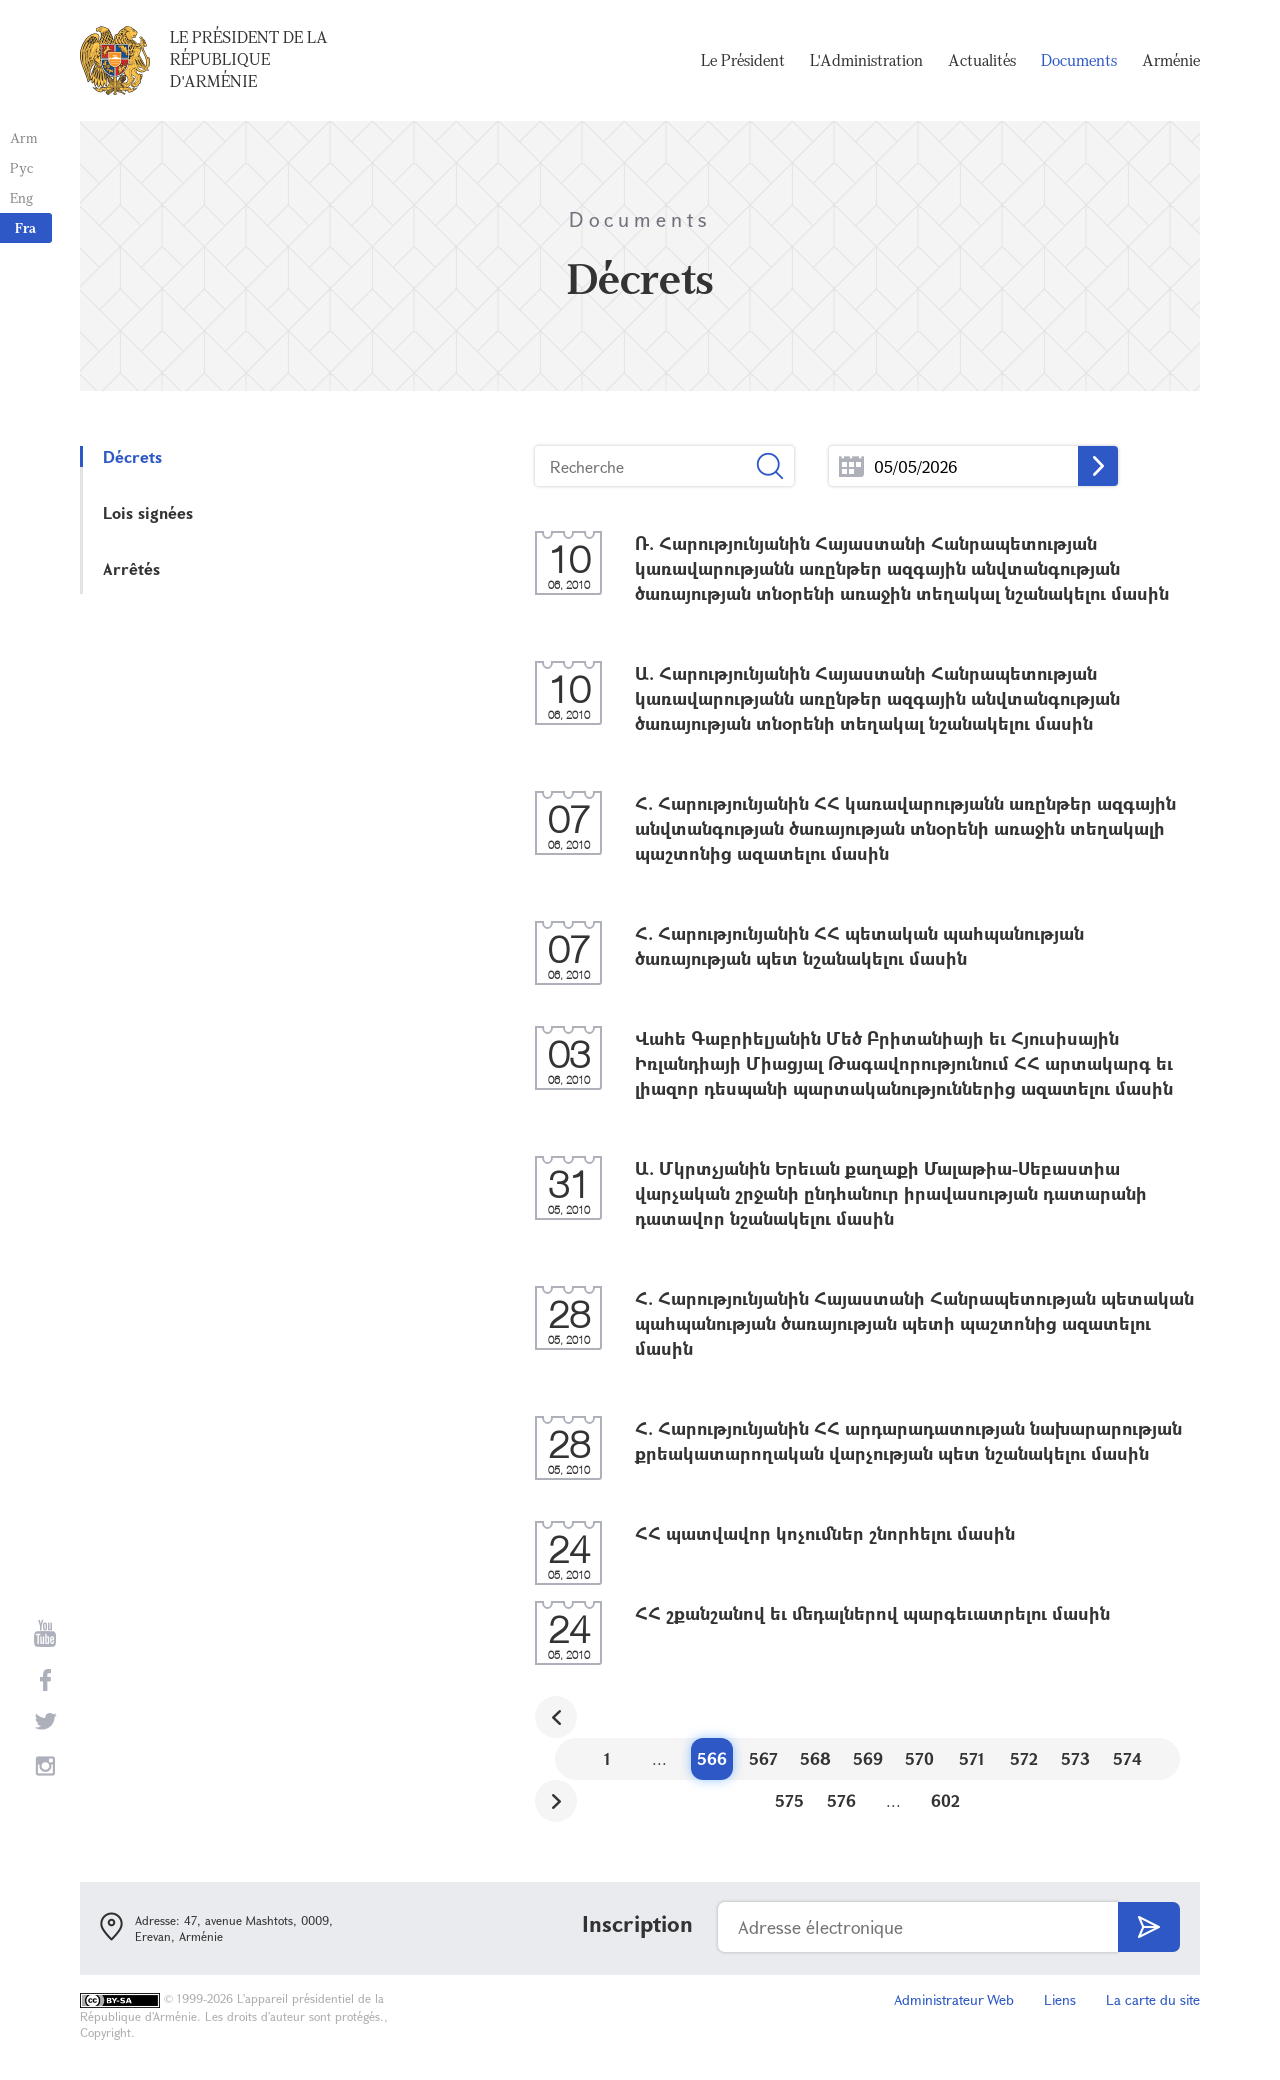 This screenshot has width=1280, height=2080. Describe the element at coordinates (132, 456) in the screenshot. I see `Décrets` at that location.